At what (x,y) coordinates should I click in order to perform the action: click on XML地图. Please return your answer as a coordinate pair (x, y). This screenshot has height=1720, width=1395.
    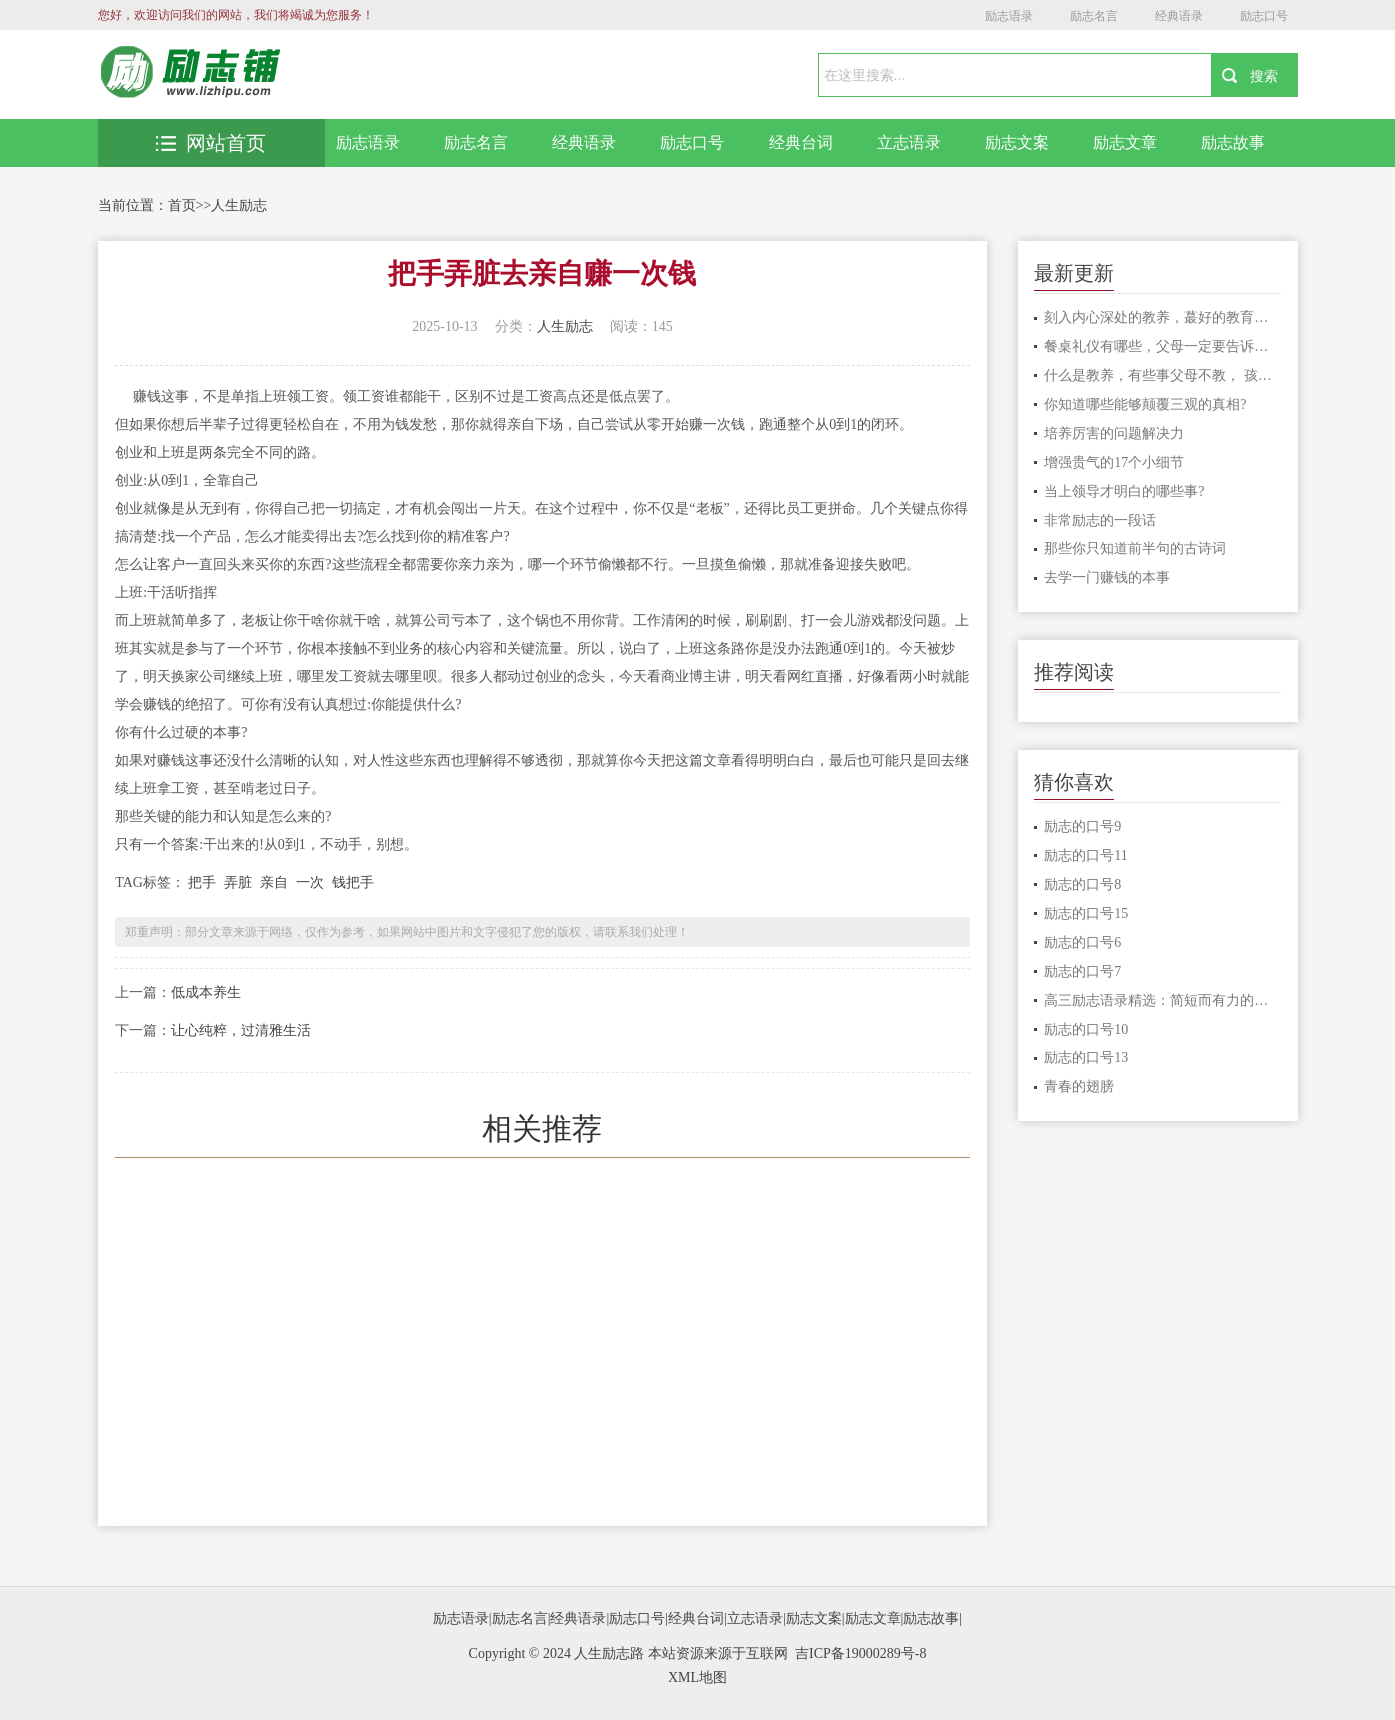
    Looking at the image, I should click on (697, 1677).